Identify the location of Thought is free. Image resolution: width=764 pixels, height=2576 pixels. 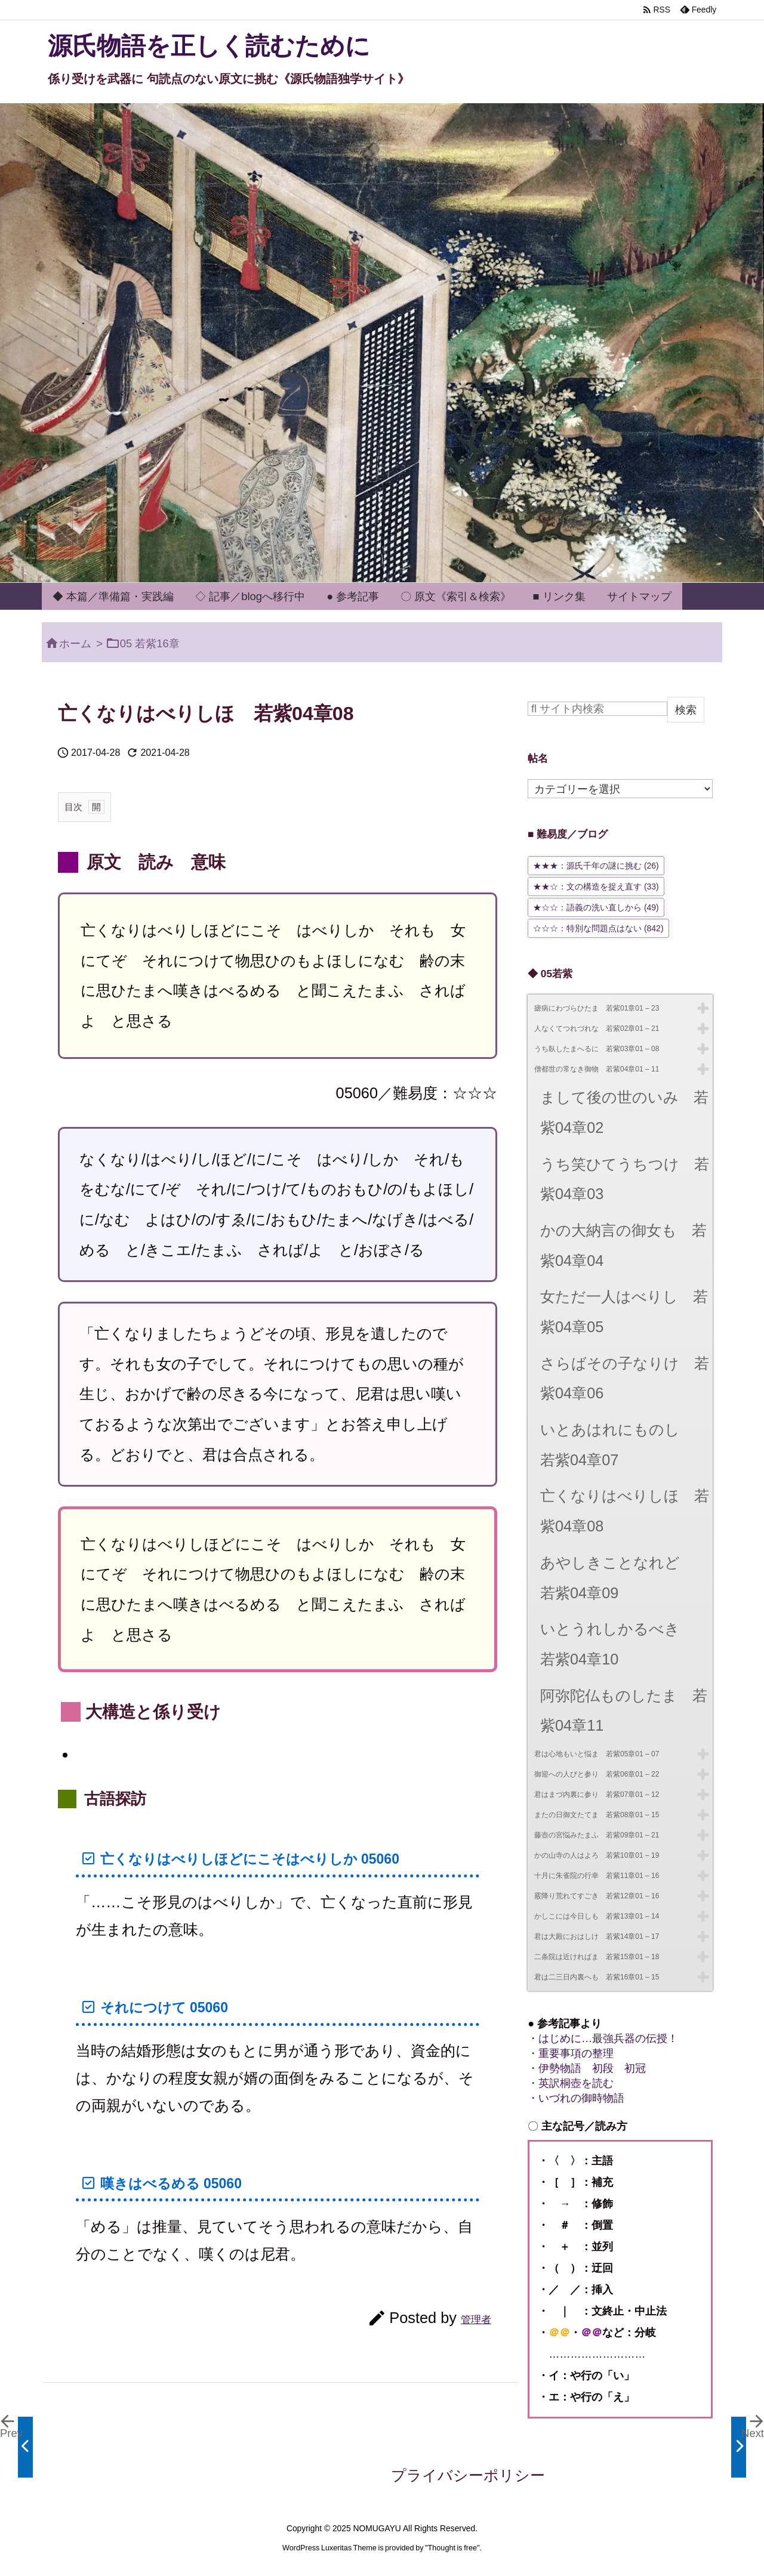
(452, 2548).